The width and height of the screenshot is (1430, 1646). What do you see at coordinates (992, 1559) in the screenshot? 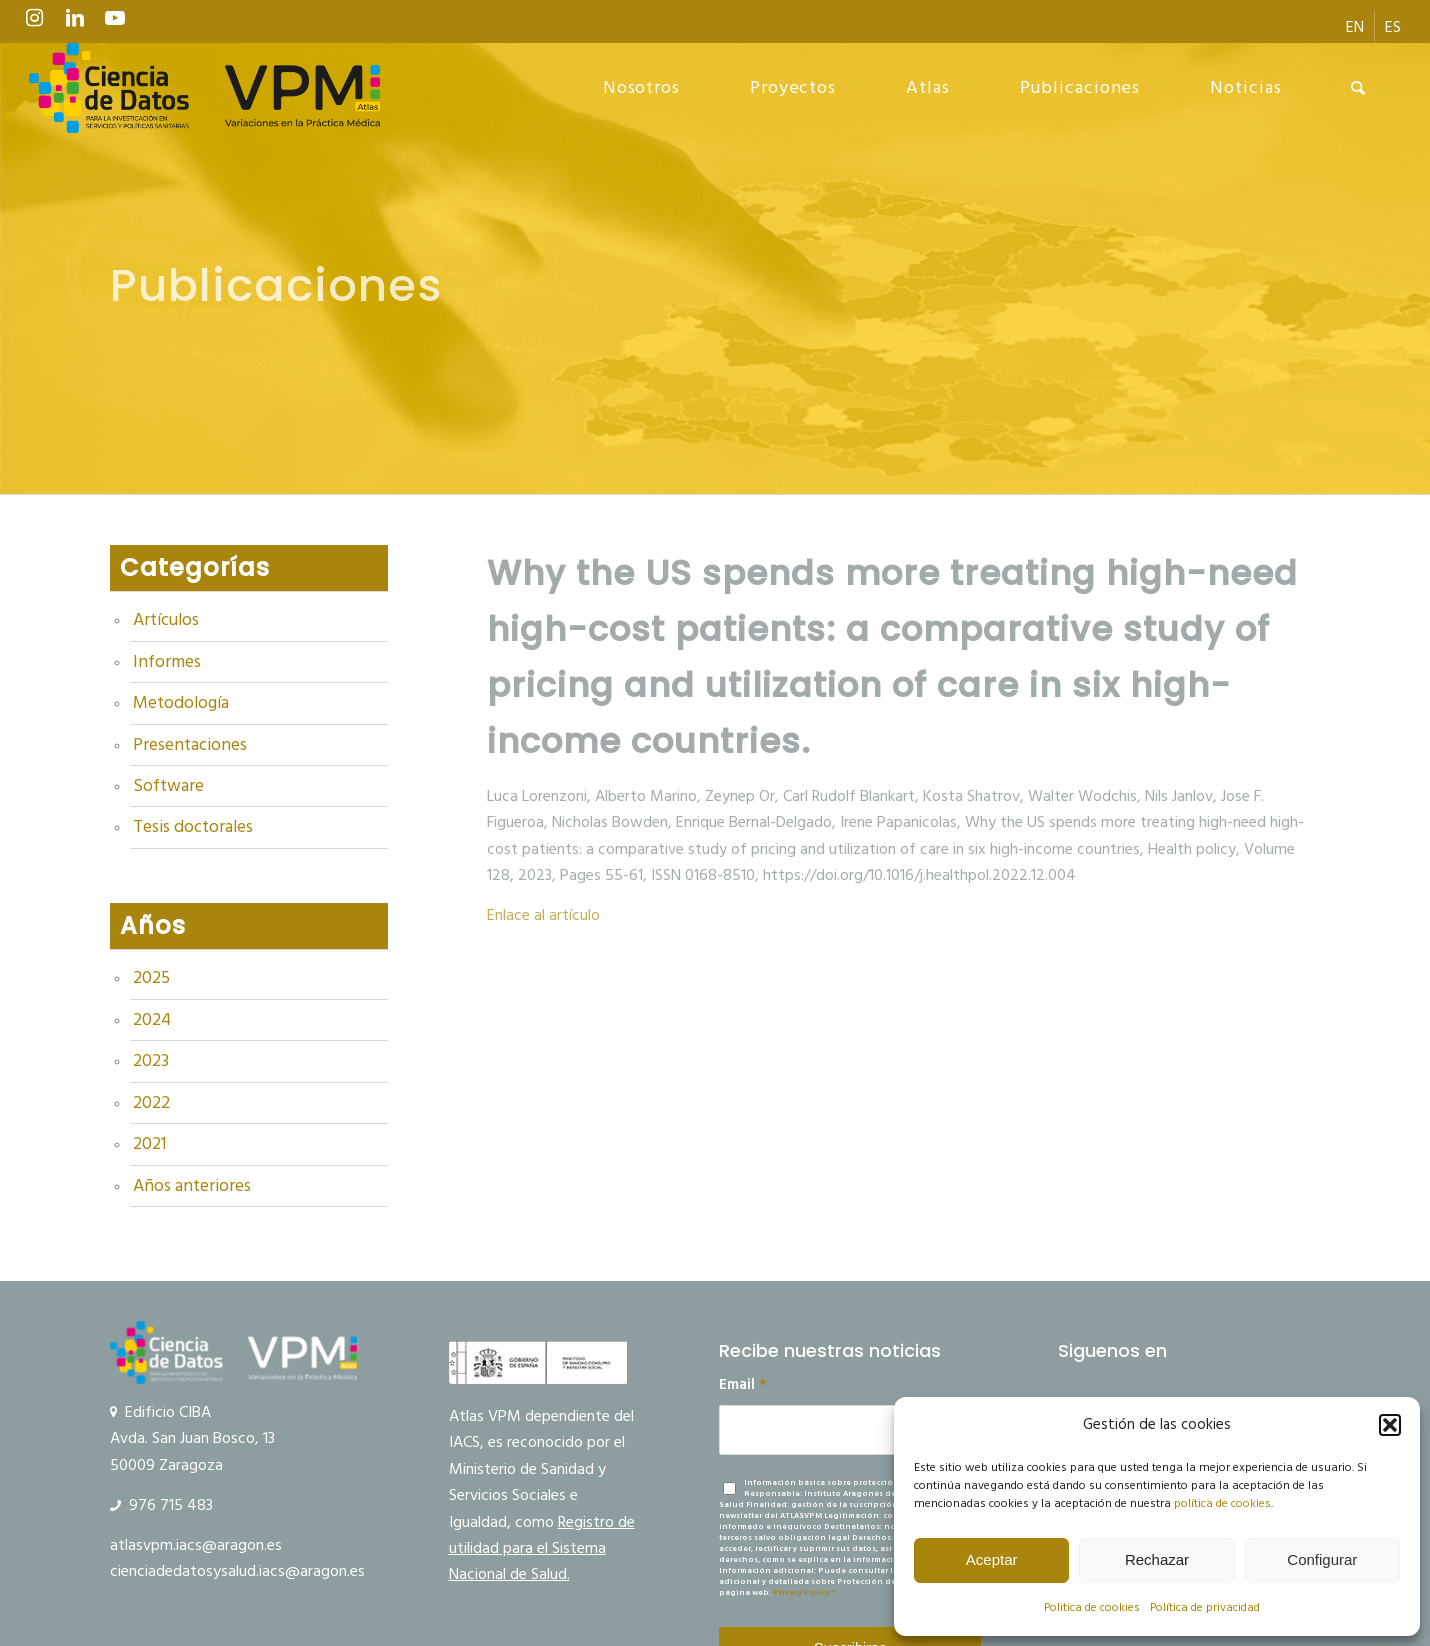
I see `Aceptar` at bounding box center [992, 1559].